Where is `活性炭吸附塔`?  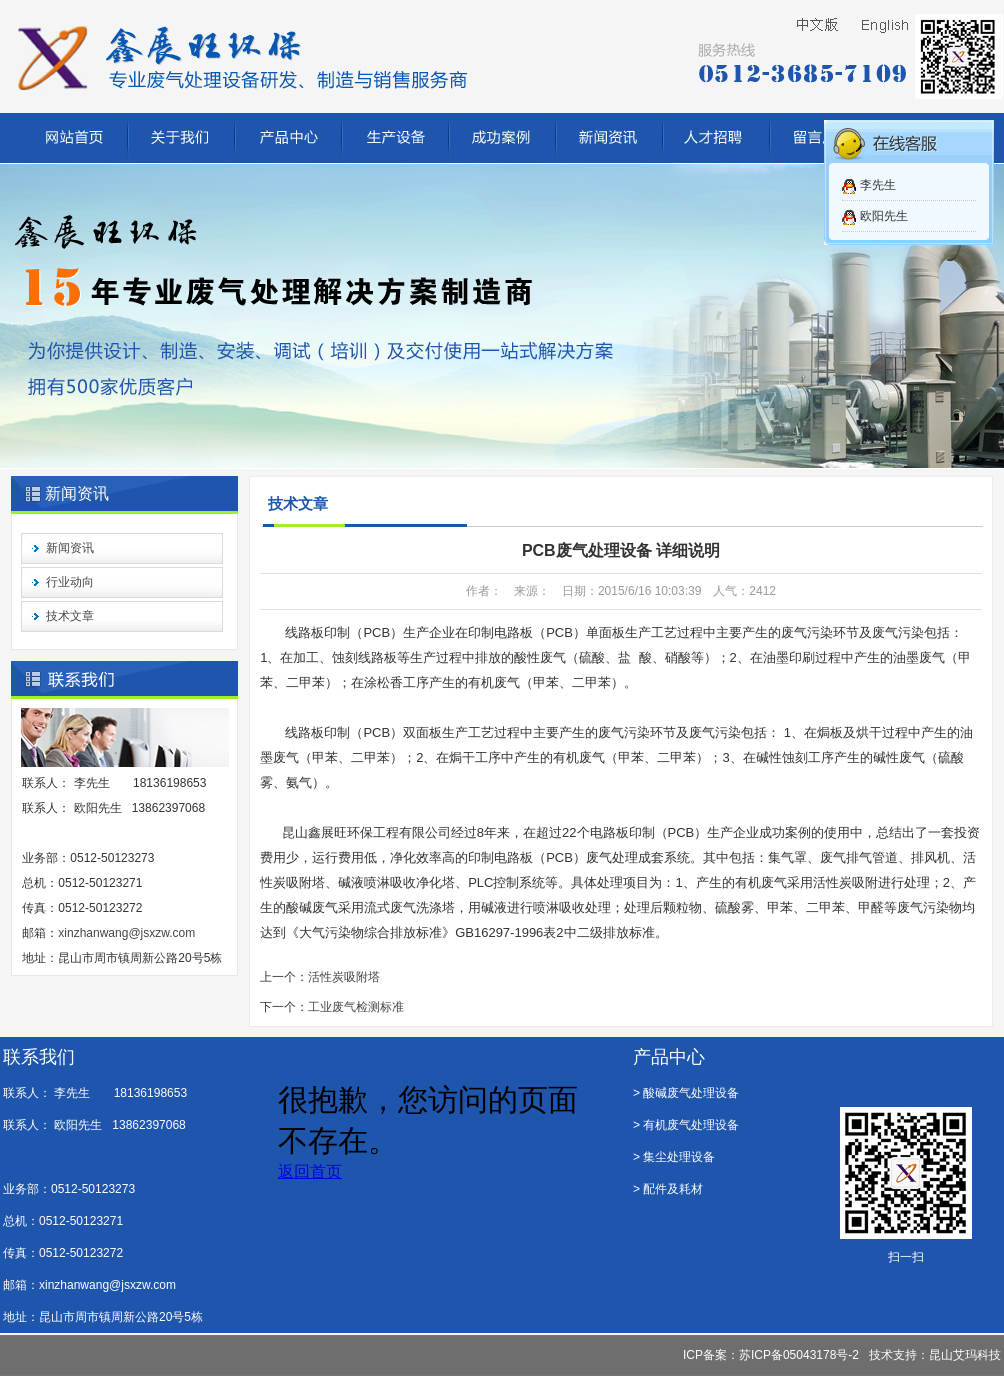
活性炭吸附塔 is located at coordinates (344, 977).